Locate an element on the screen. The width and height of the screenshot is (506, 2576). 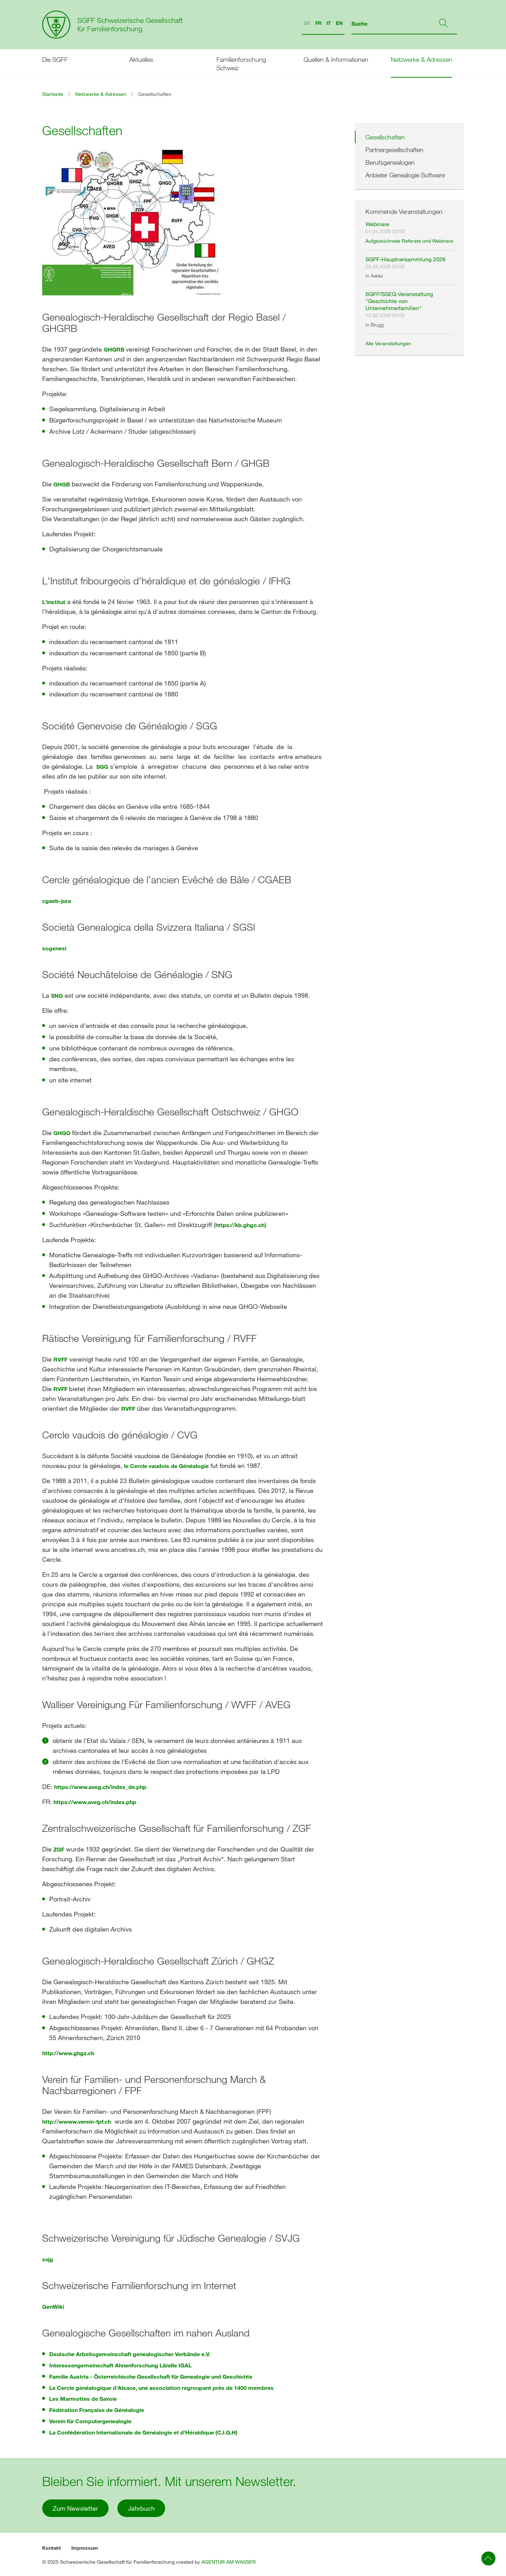
le Cercle vaudois de Généalogie is located at coordinates (166, 1465).